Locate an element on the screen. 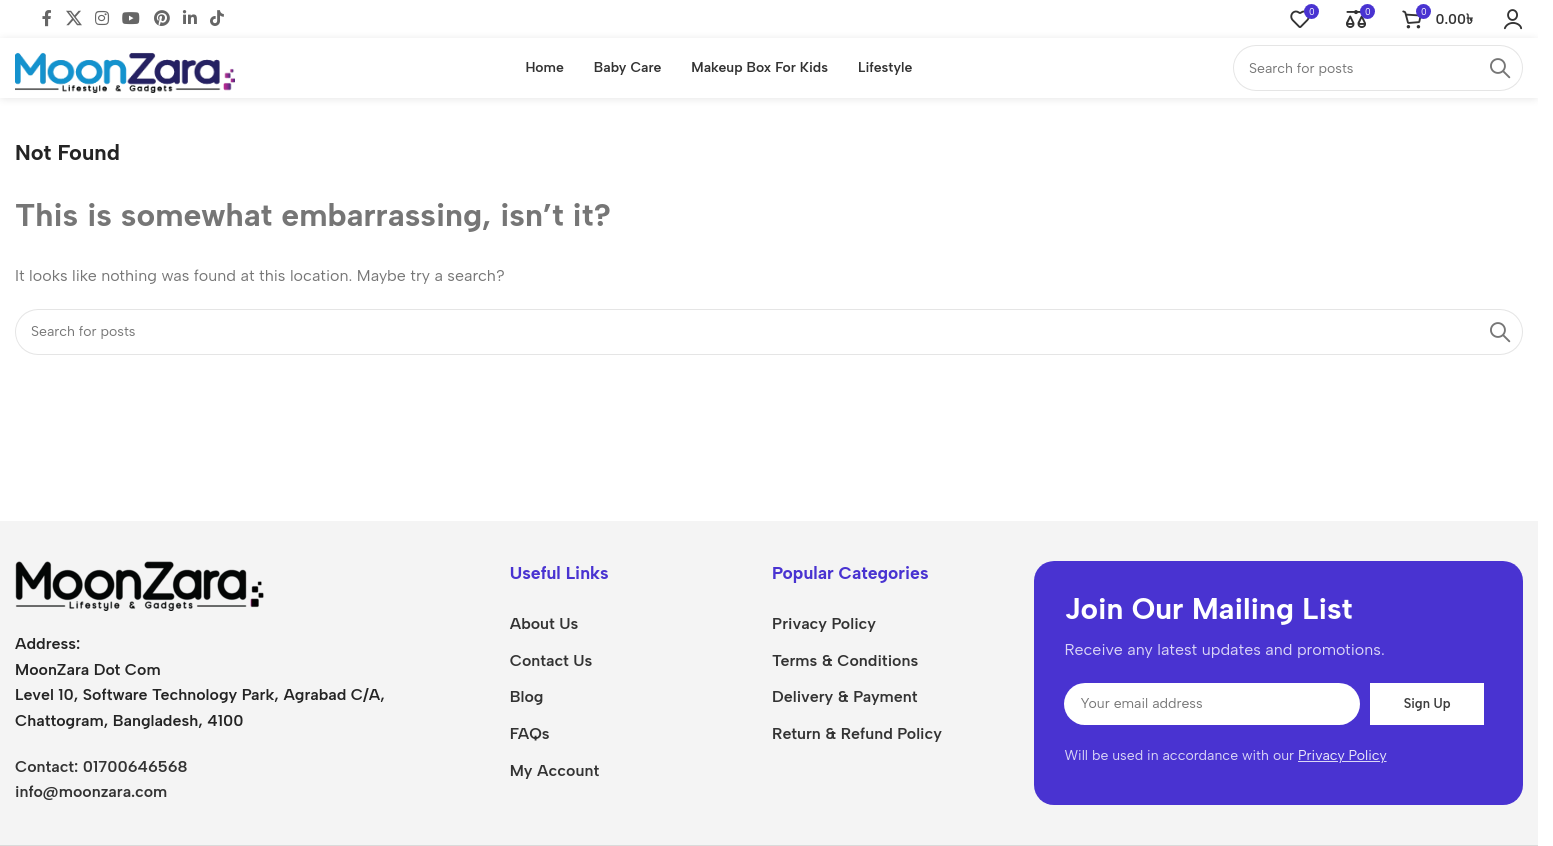 The height and width of the screenshot is (846, 1553). [Search] is located at coordinates (1378, 65).